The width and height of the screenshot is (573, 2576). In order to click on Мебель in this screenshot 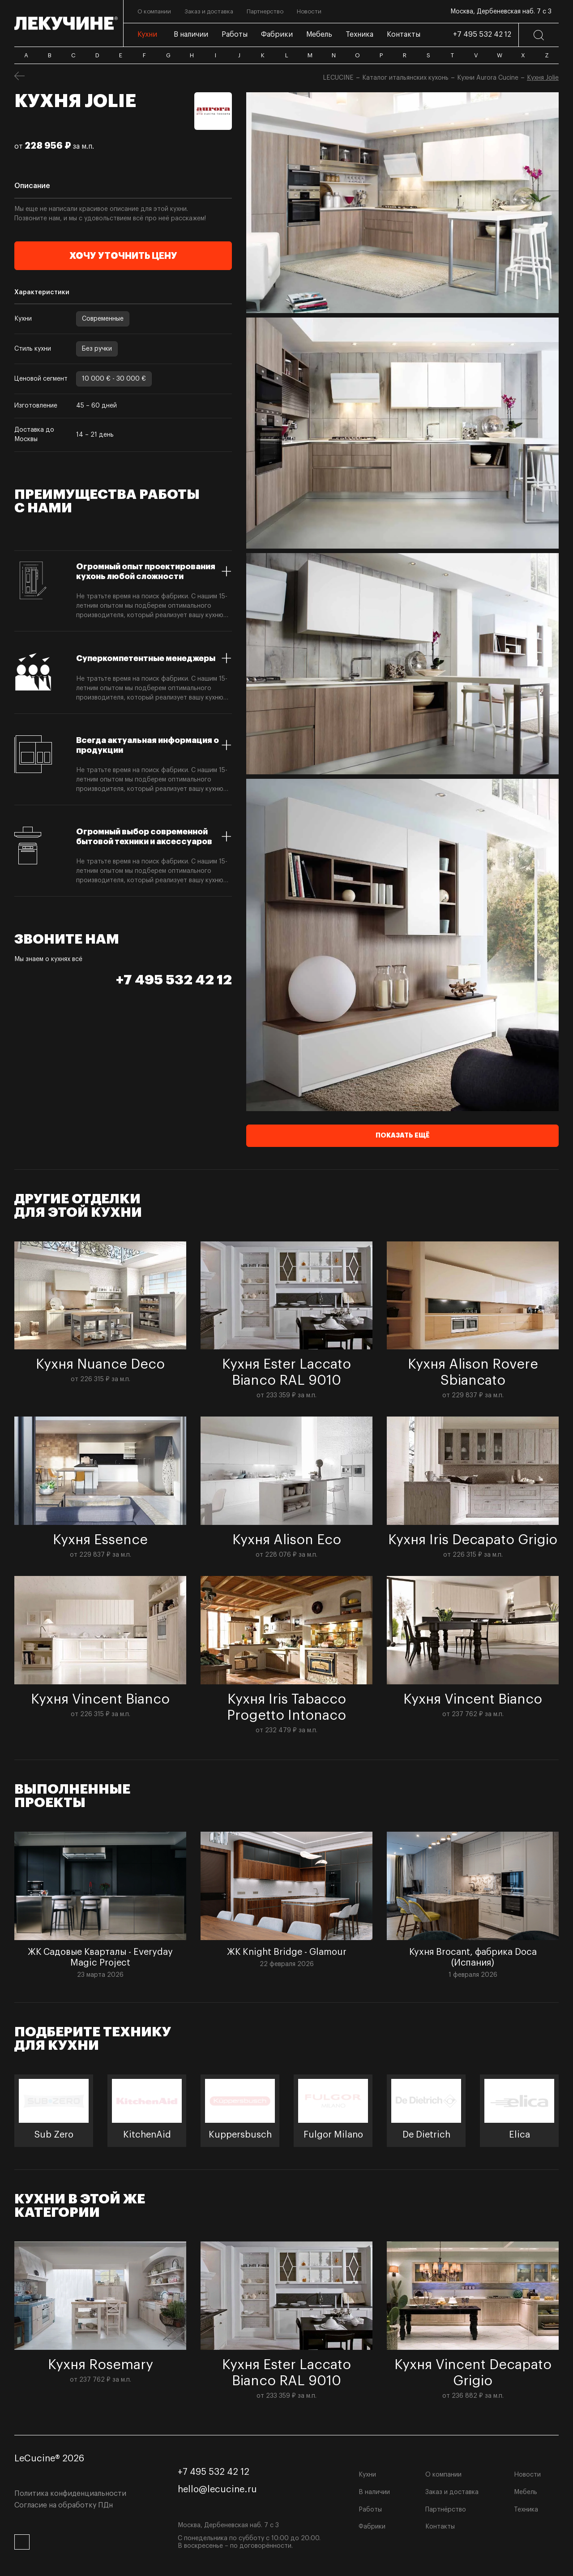, I will do `click(525, 2492)`.